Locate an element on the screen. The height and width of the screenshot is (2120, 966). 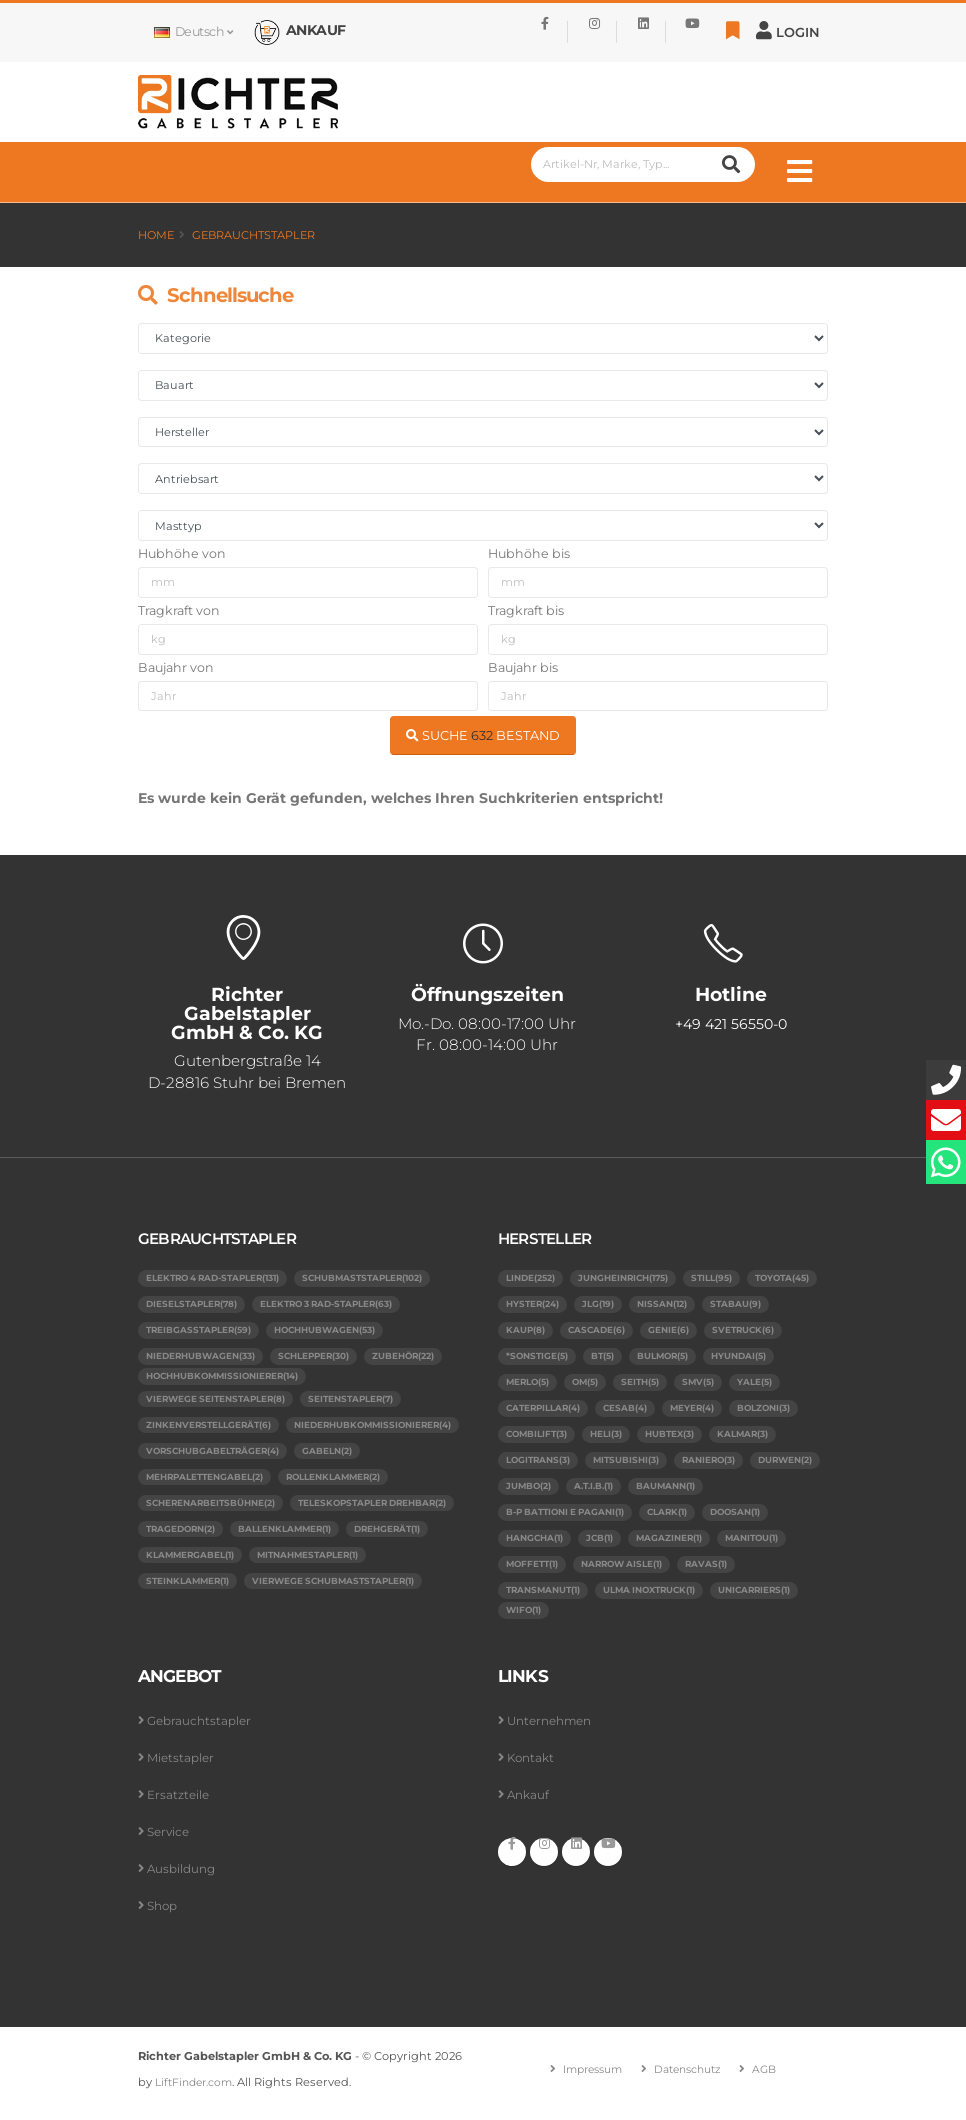
Gebrauchtstapler is located at coordinates (253, 235).